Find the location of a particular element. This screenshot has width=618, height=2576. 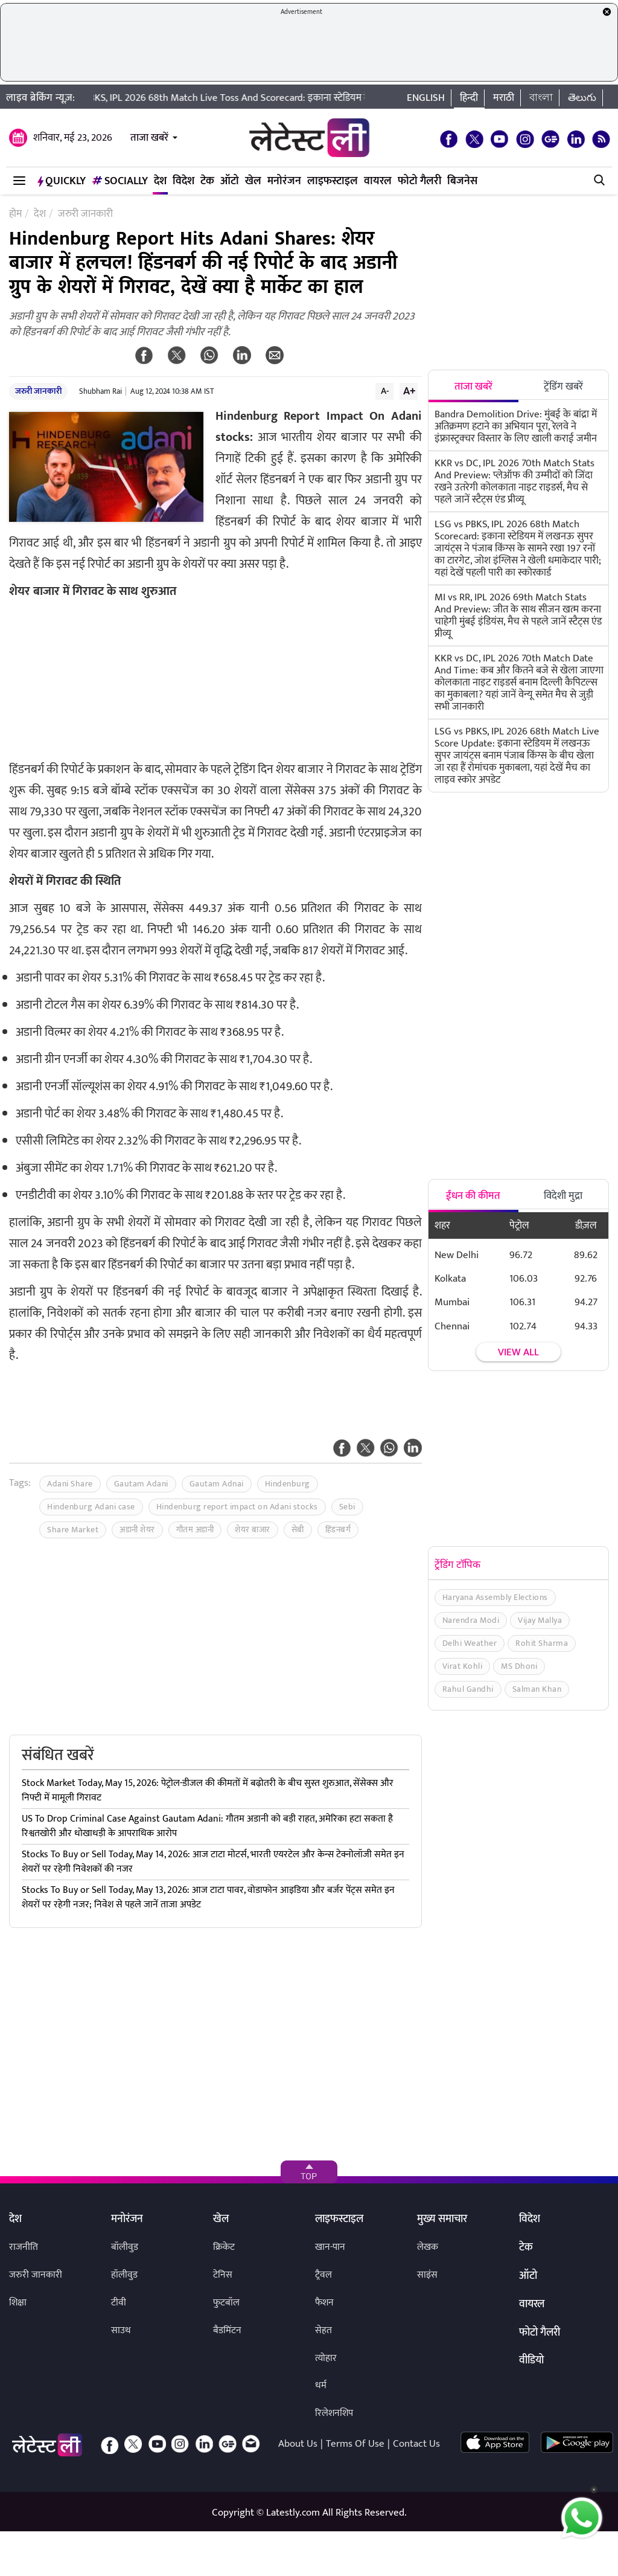

शेयर बाजार is located at coordinates (252, 1530).